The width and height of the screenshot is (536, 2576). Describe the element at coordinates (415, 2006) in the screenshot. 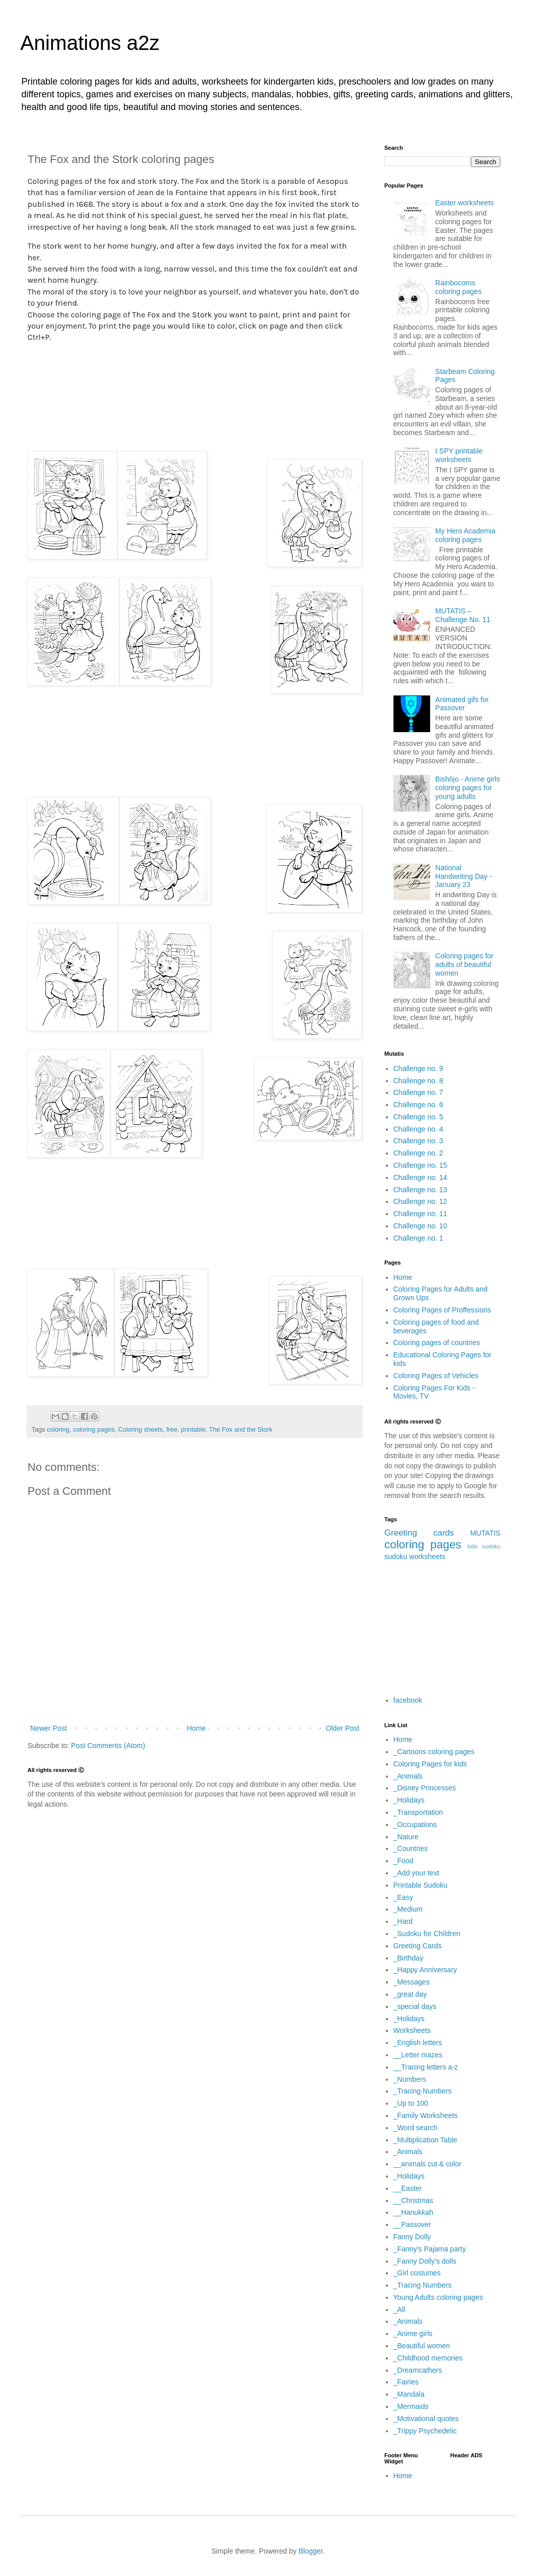

I see `_special days` at that location.